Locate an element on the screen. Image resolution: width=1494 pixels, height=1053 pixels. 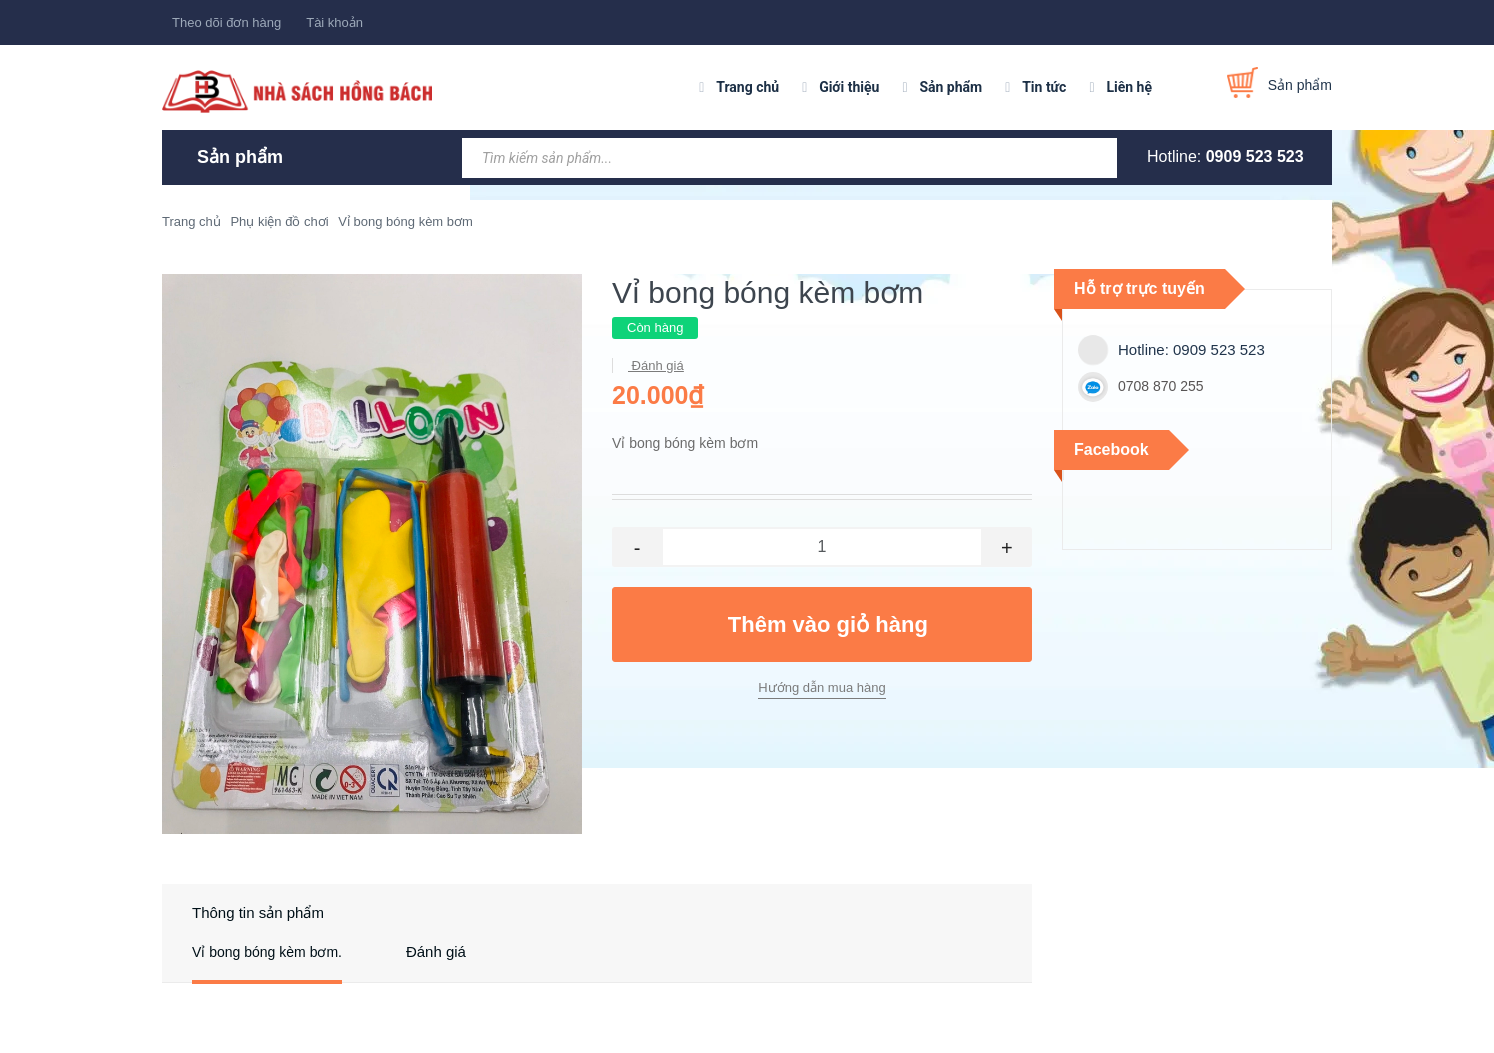
Liên hệ is located at coordinates (1129, 87).